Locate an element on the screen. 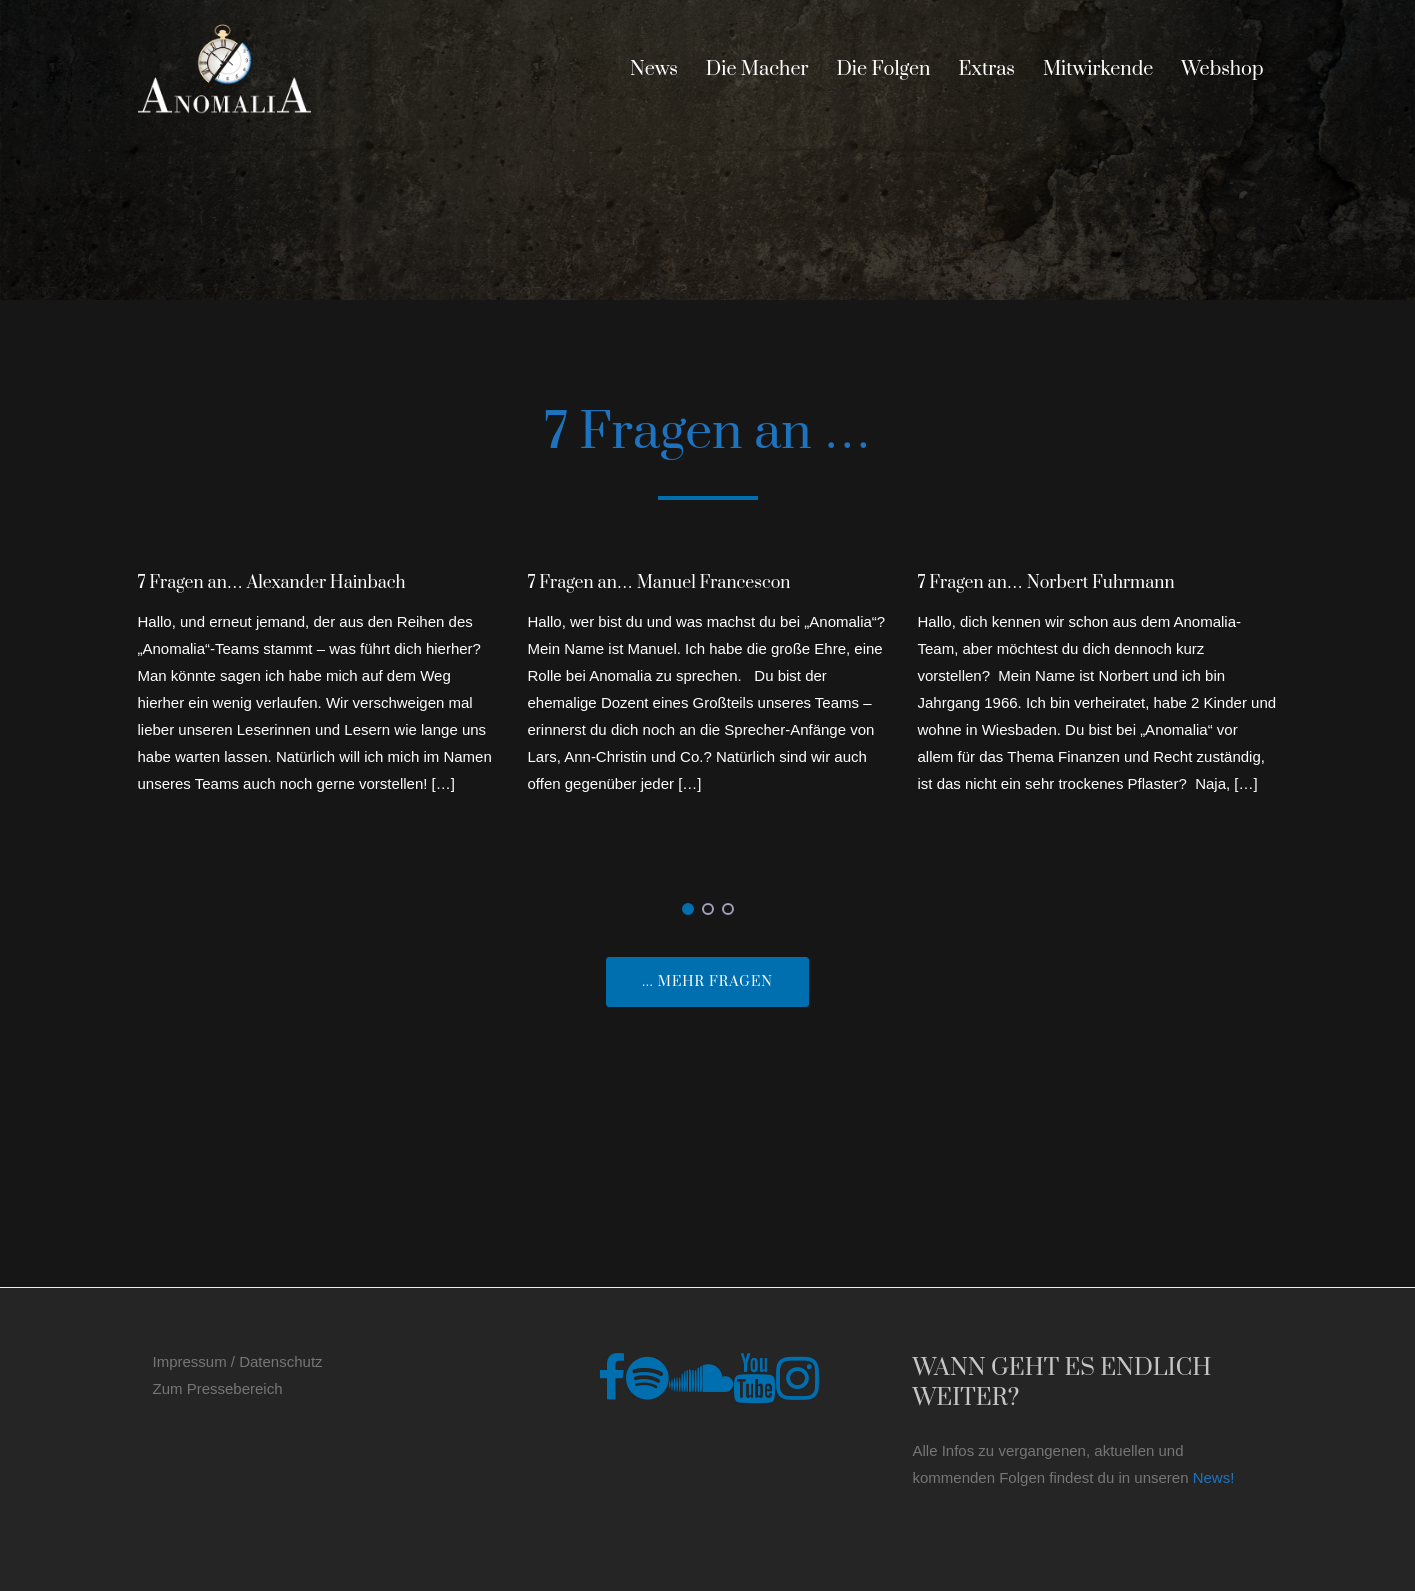 The image size is (1415, 1591). 7 Fragen an… Alexander Hainbach is located at coordinates (272, 583).